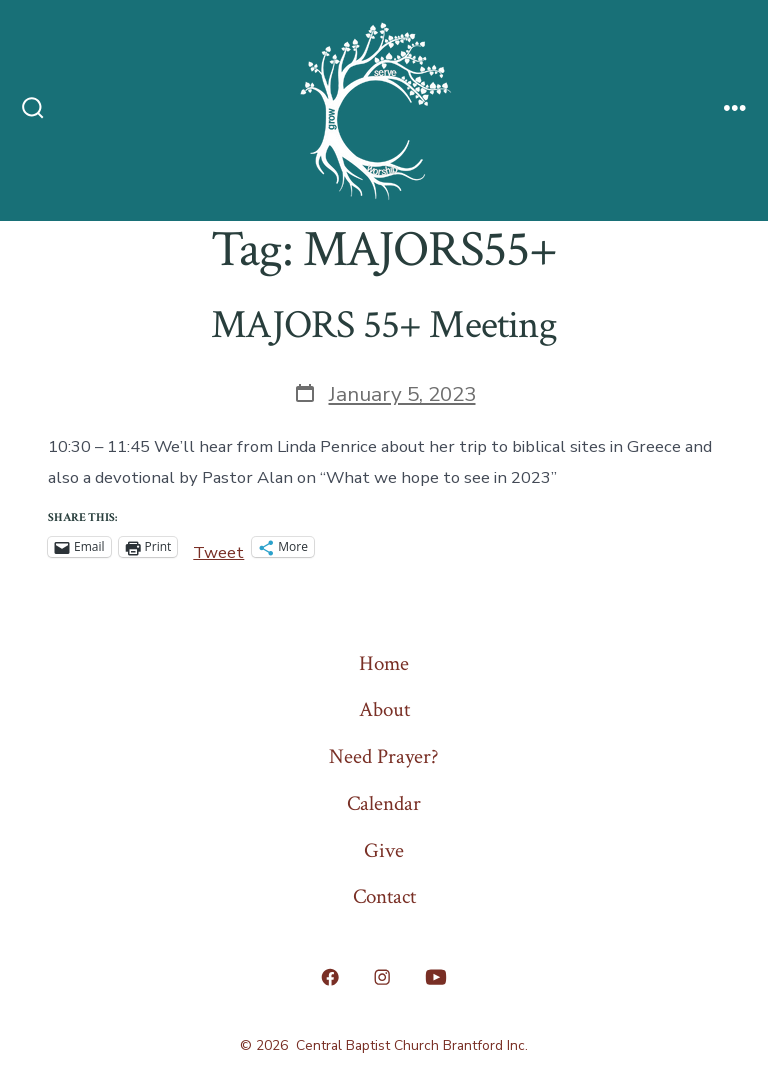 Image resolution: width=768 pixels, height=1088 pixels. What do you see at coordinates (331, 977) in the screenshot?
I see `[Open Facebook in a new tab]` at bounding box center [331, 977].